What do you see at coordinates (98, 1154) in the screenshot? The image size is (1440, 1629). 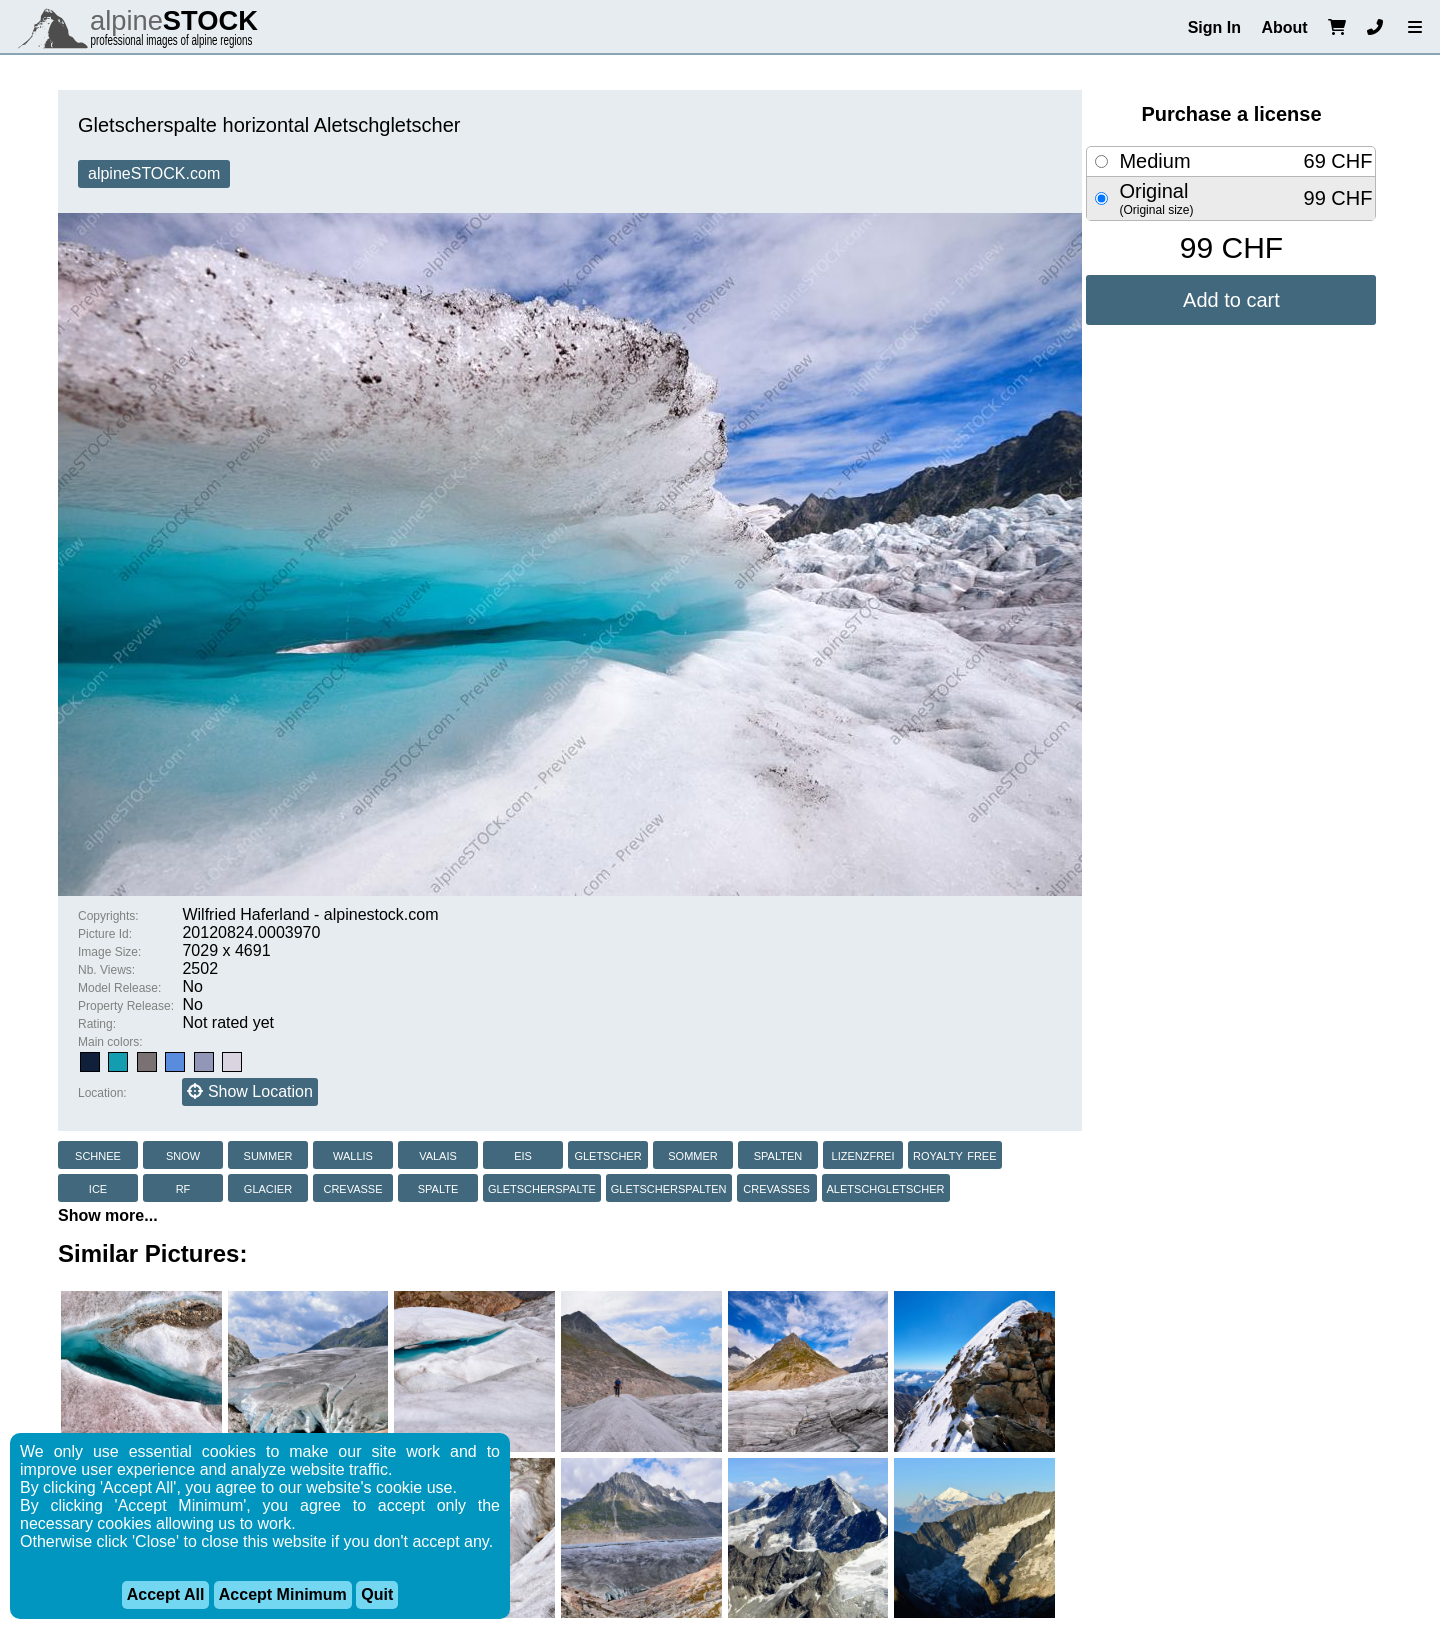 I see `schnee` at bounding box center [98, 1154].